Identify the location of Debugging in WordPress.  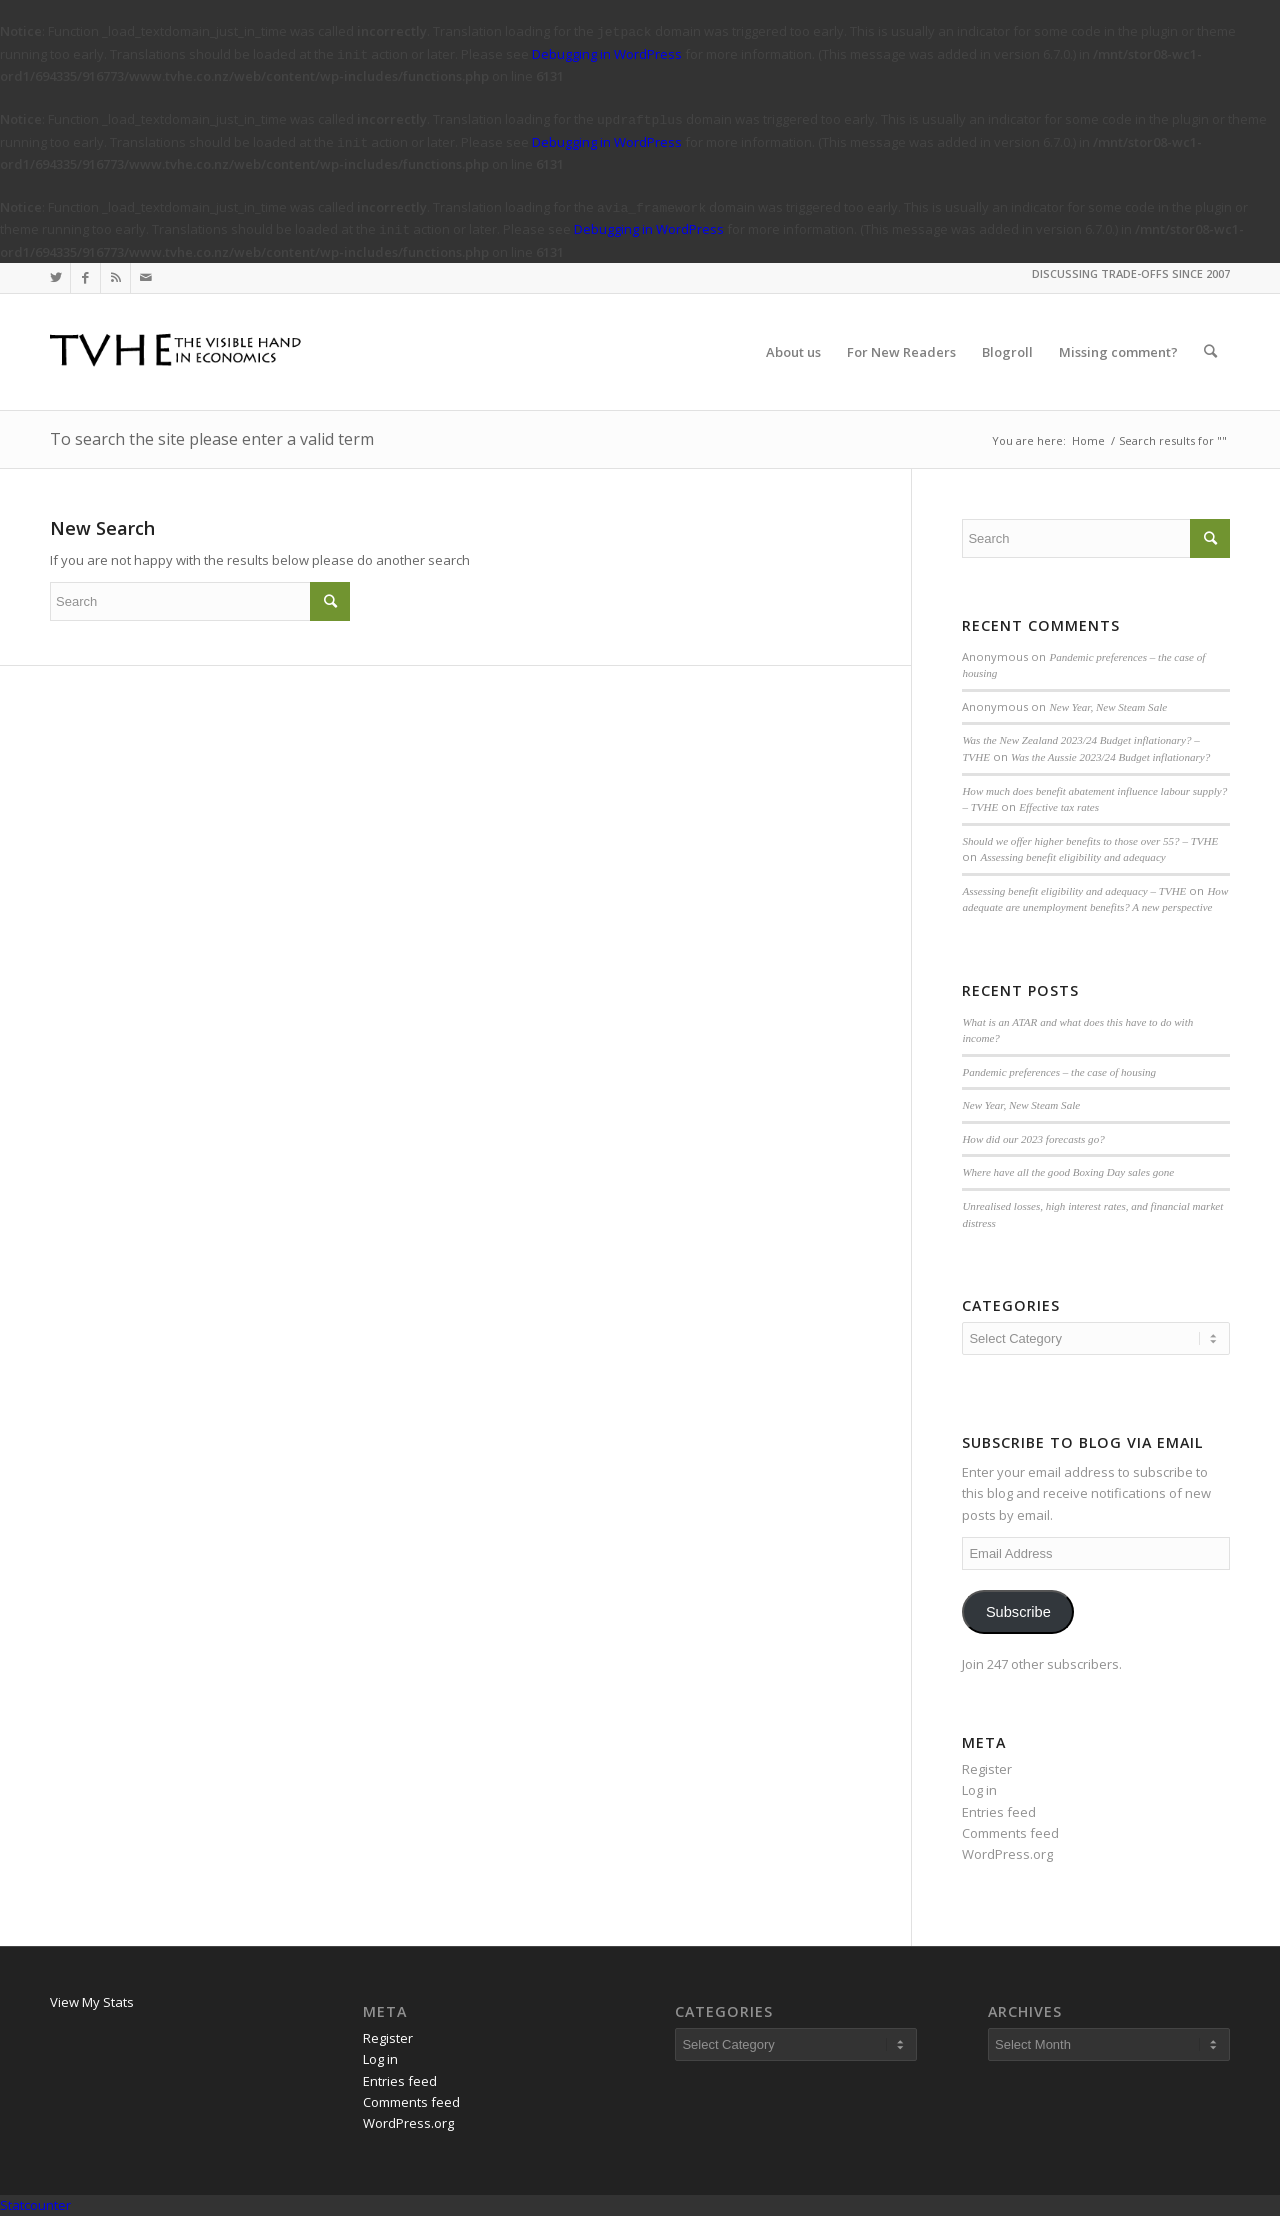
(607, 54).